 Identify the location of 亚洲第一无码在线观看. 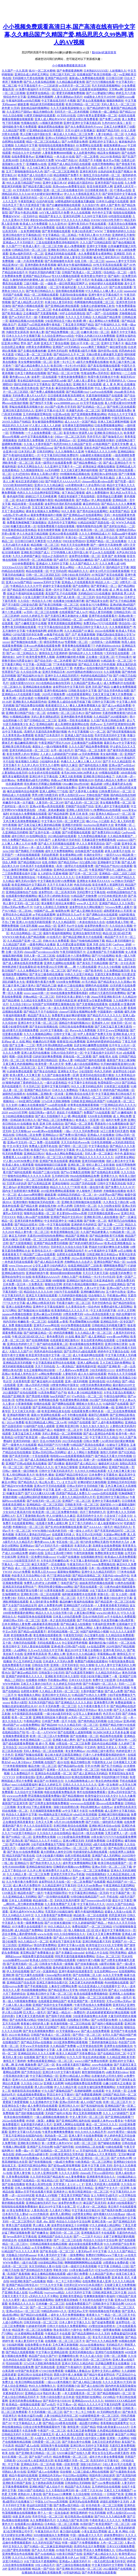
(21, 2318).